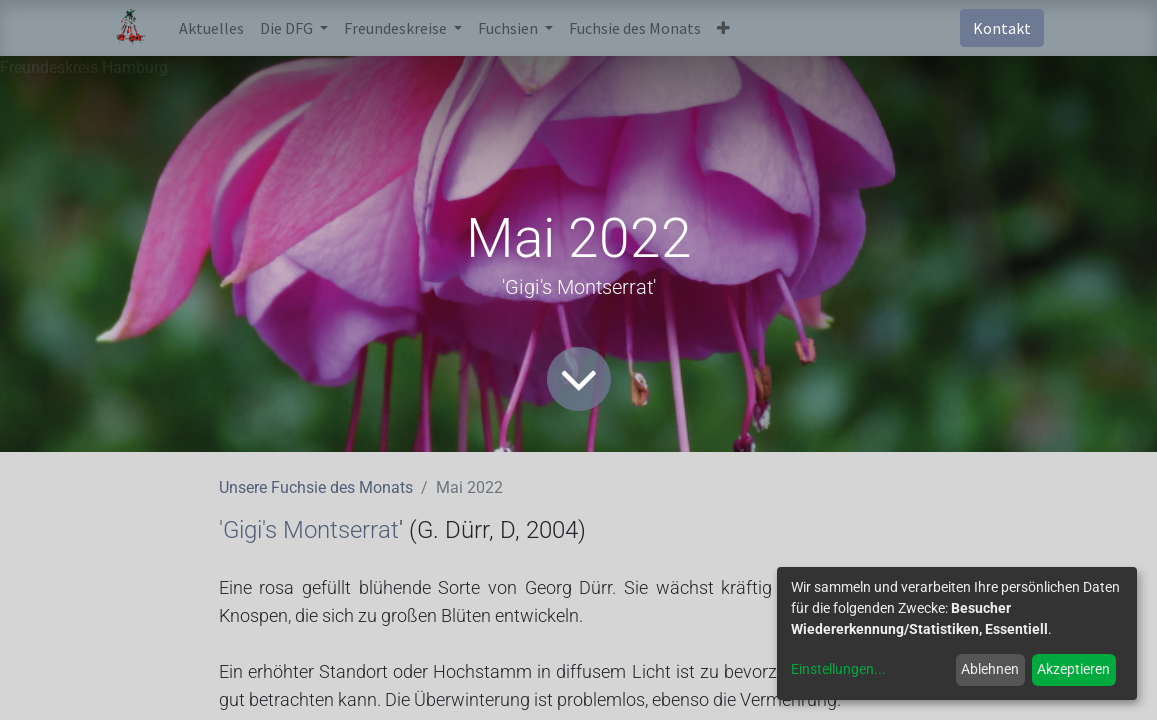 This screenshot has width=1157, height=720. What do you see at coordinates (1002, 28) in the screenshot?
I see `Kontakt` at bounding box center [1002, 28].